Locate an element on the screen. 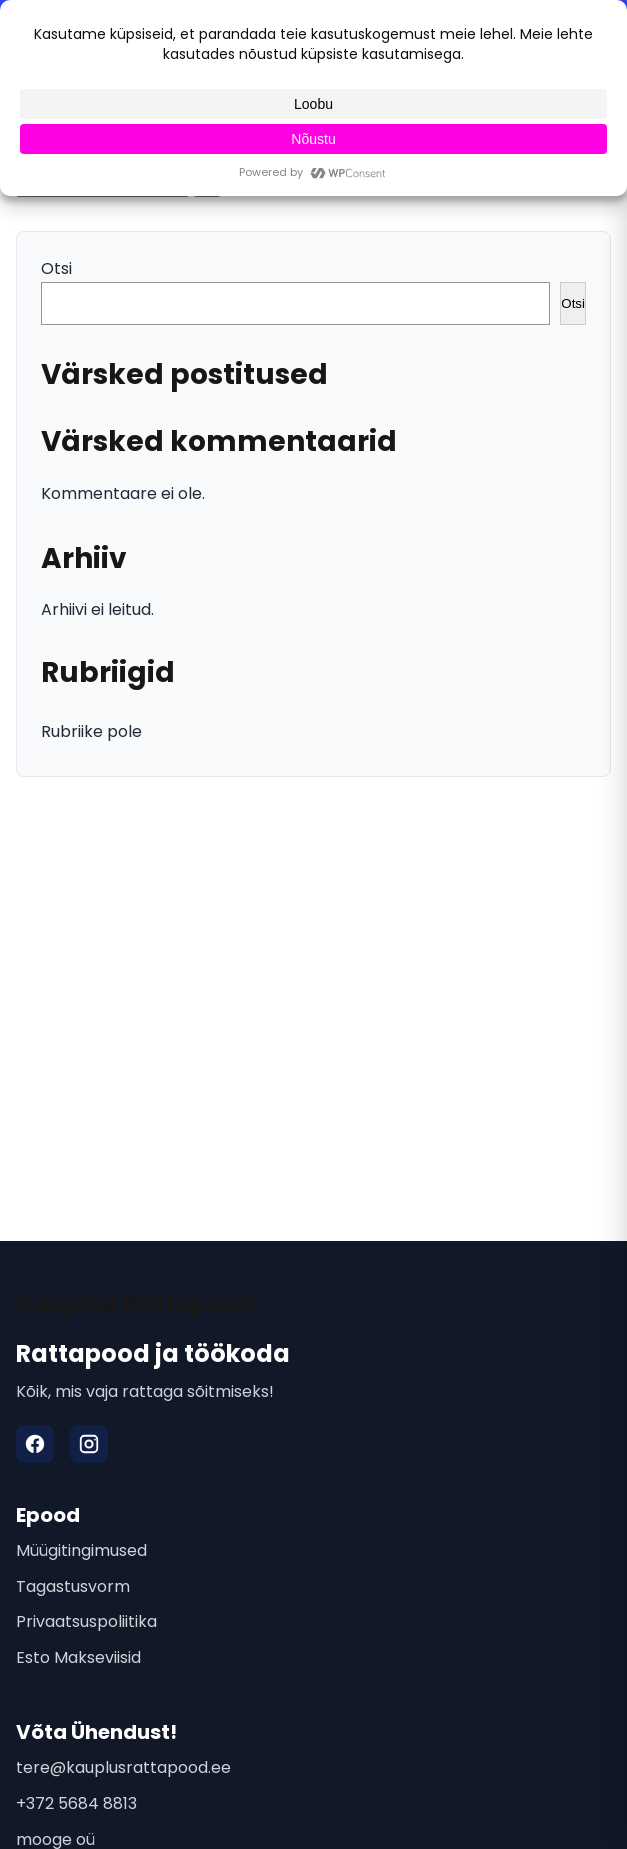 Image resolution: width=627 pixels, height=1849 pixels. Tagastusvorm is located at coordinates (73, 1586).